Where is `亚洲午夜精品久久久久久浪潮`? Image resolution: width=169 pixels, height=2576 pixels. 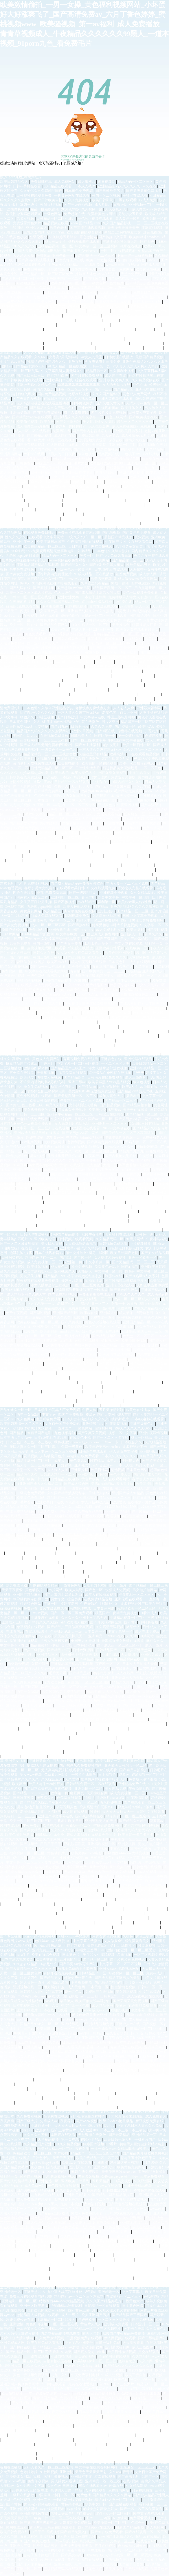 亚洲午夜精品久久久久久浪潮 is located at coordinates (145, 361).